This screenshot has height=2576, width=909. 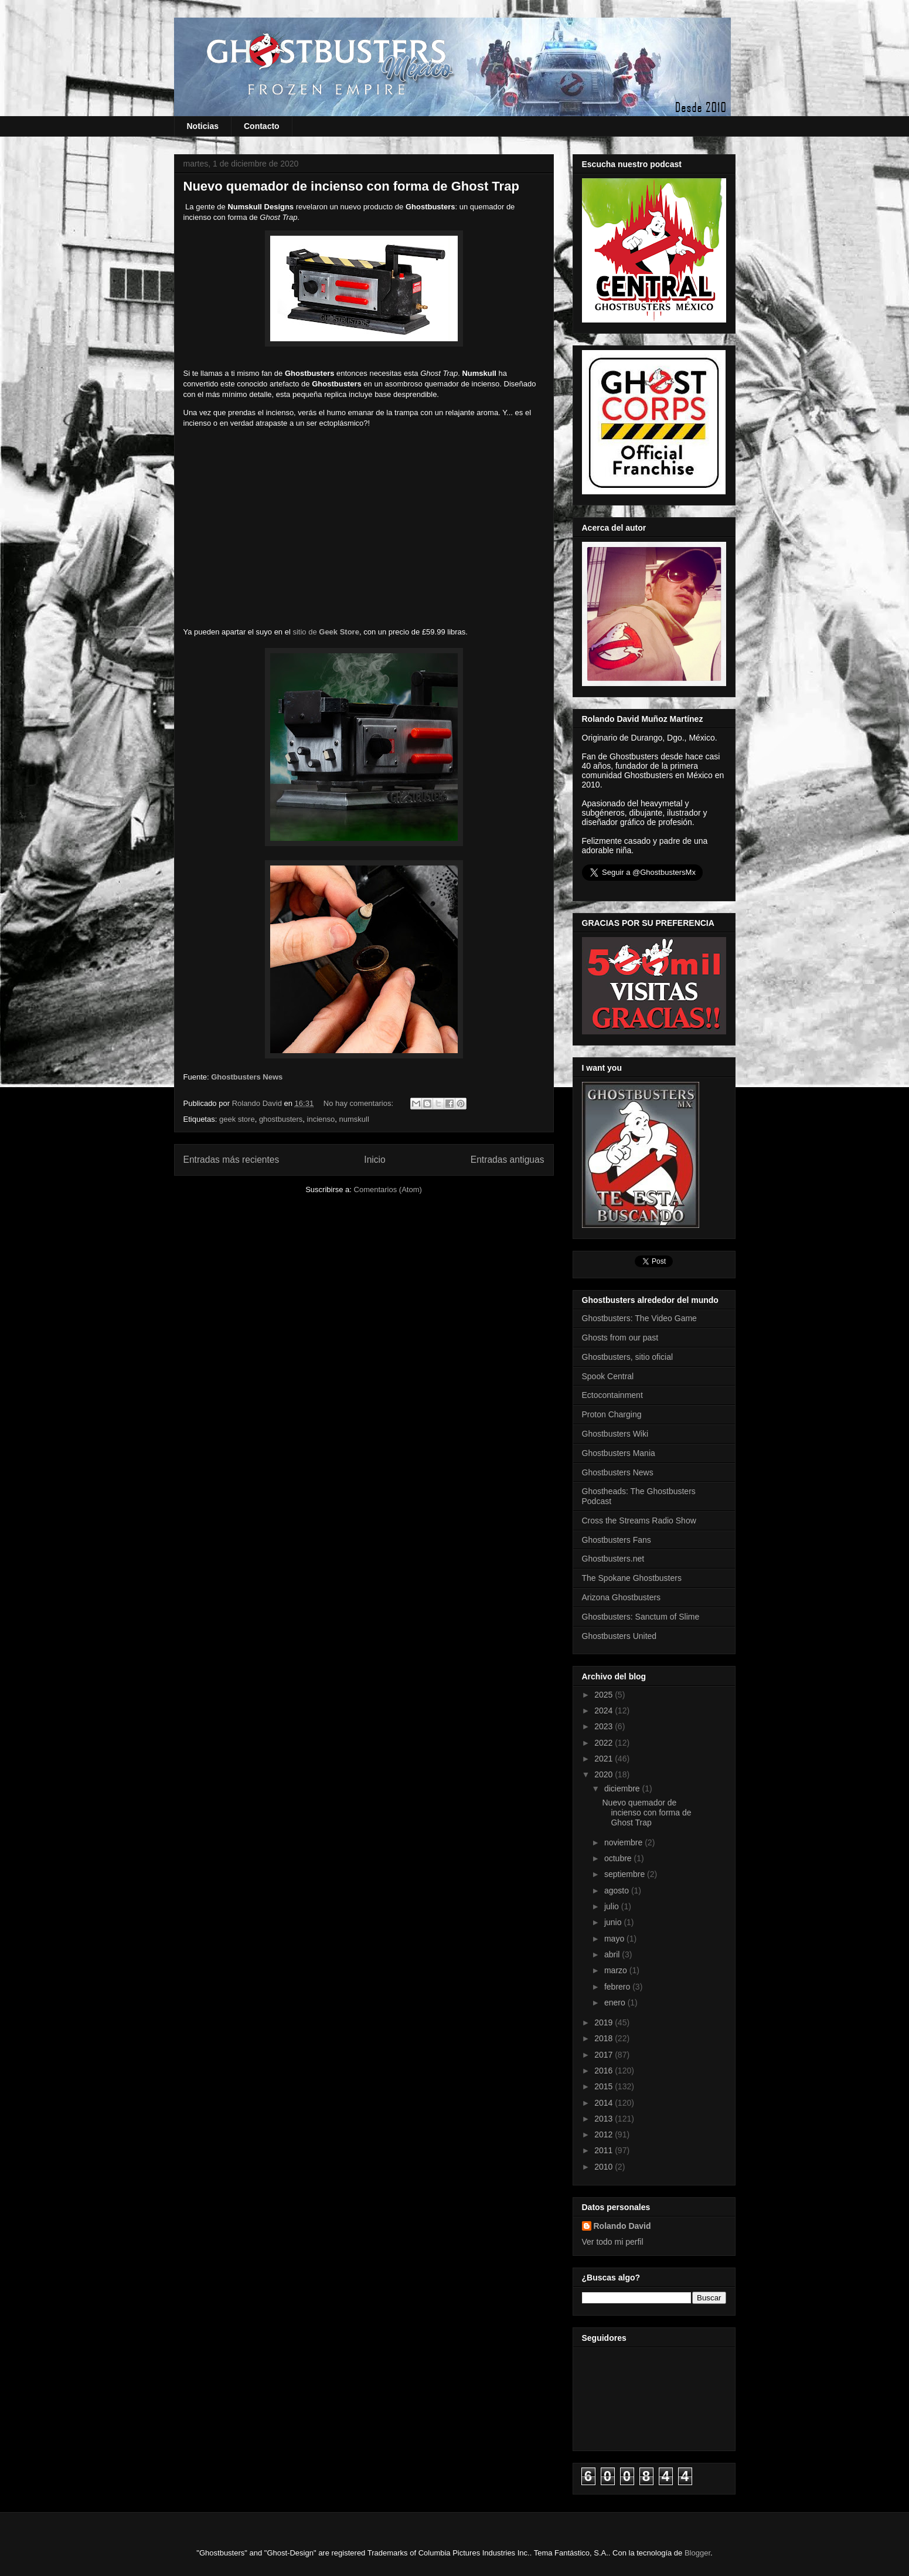 I want to click on Proton Charging, so click(x=612, y=1414).